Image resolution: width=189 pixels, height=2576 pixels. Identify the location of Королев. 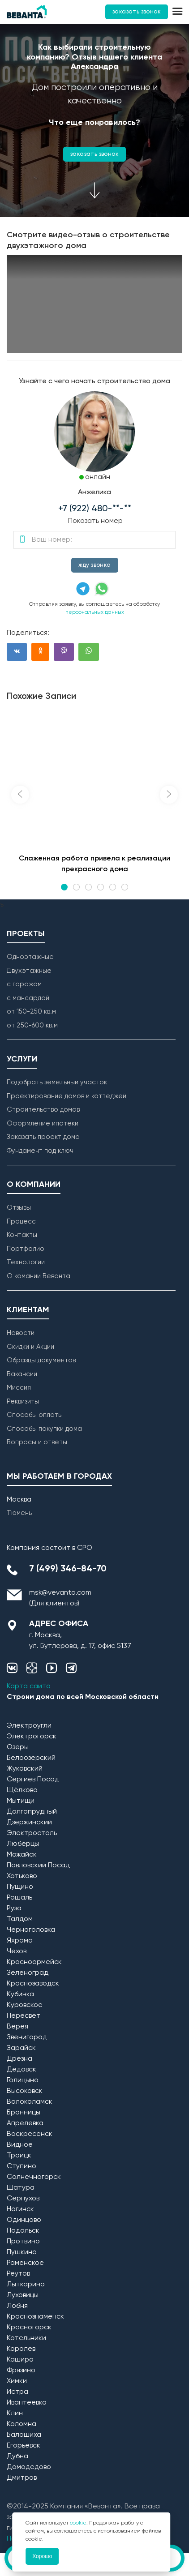
(21, 2349).